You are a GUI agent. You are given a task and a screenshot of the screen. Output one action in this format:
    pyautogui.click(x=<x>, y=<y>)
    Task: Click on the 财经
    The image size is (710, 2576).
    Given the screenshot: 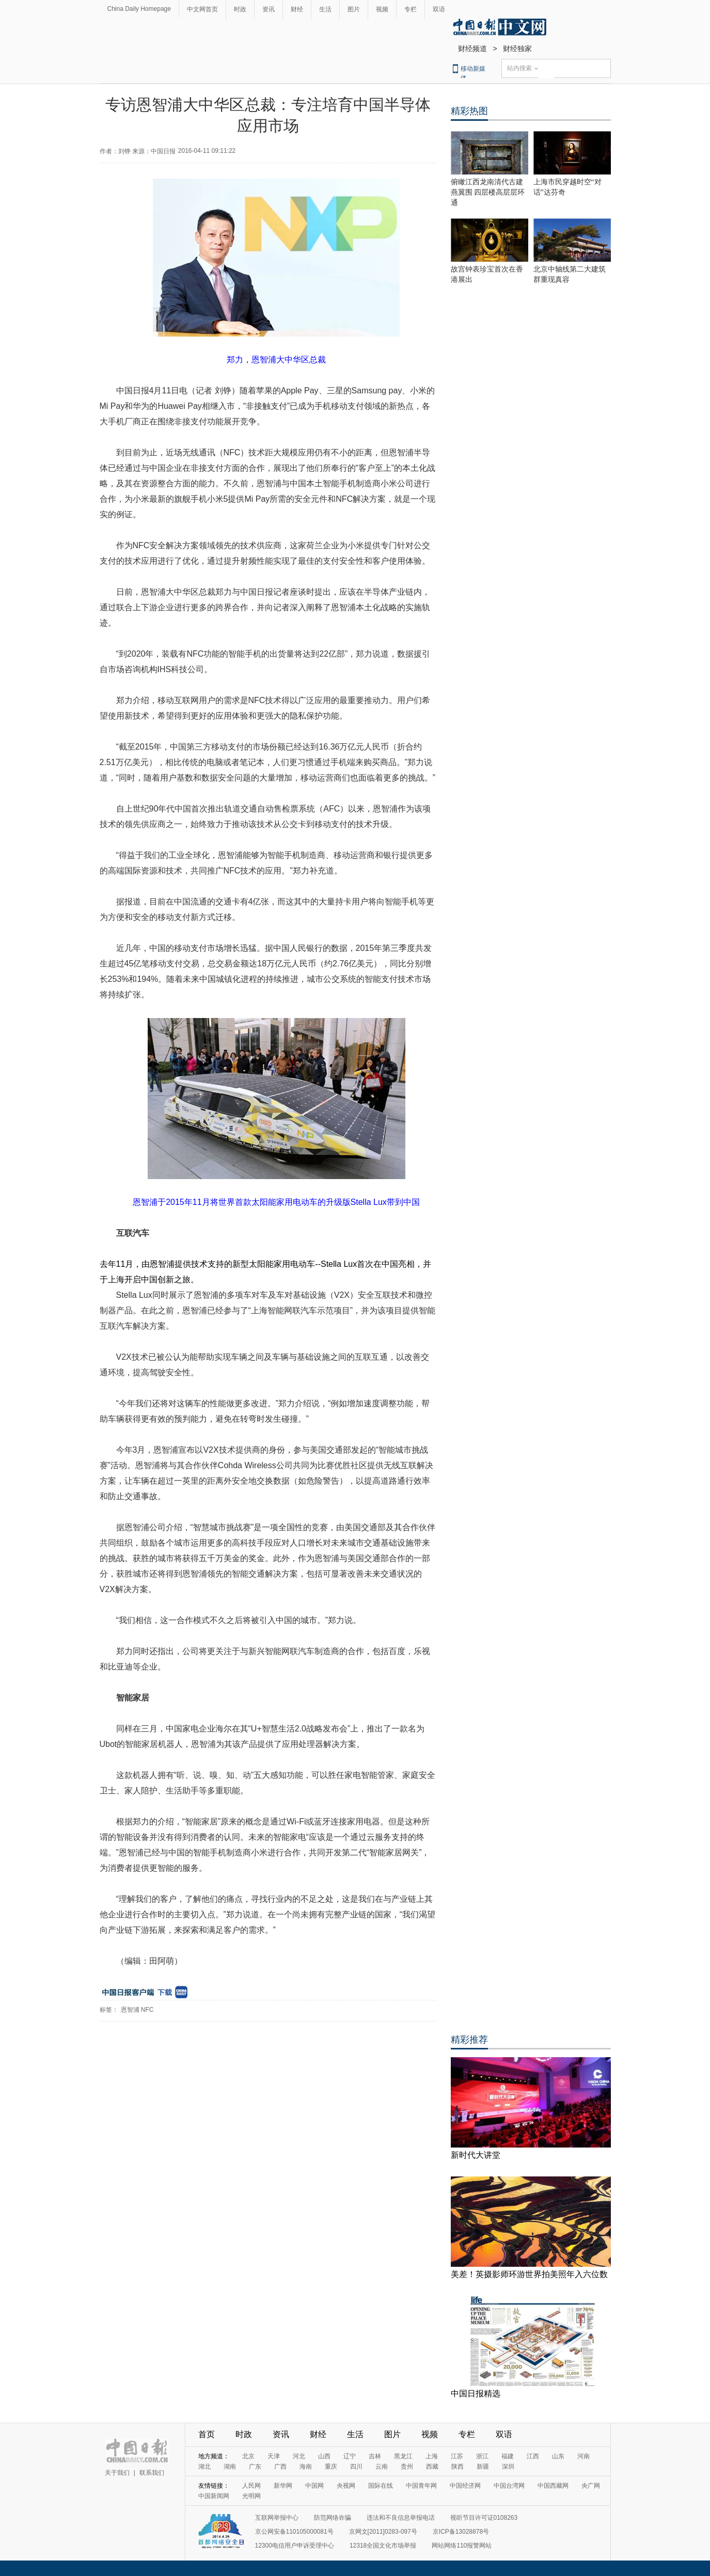 What is the action you would take?
    pyautogui.click(x=297, y=9)
    